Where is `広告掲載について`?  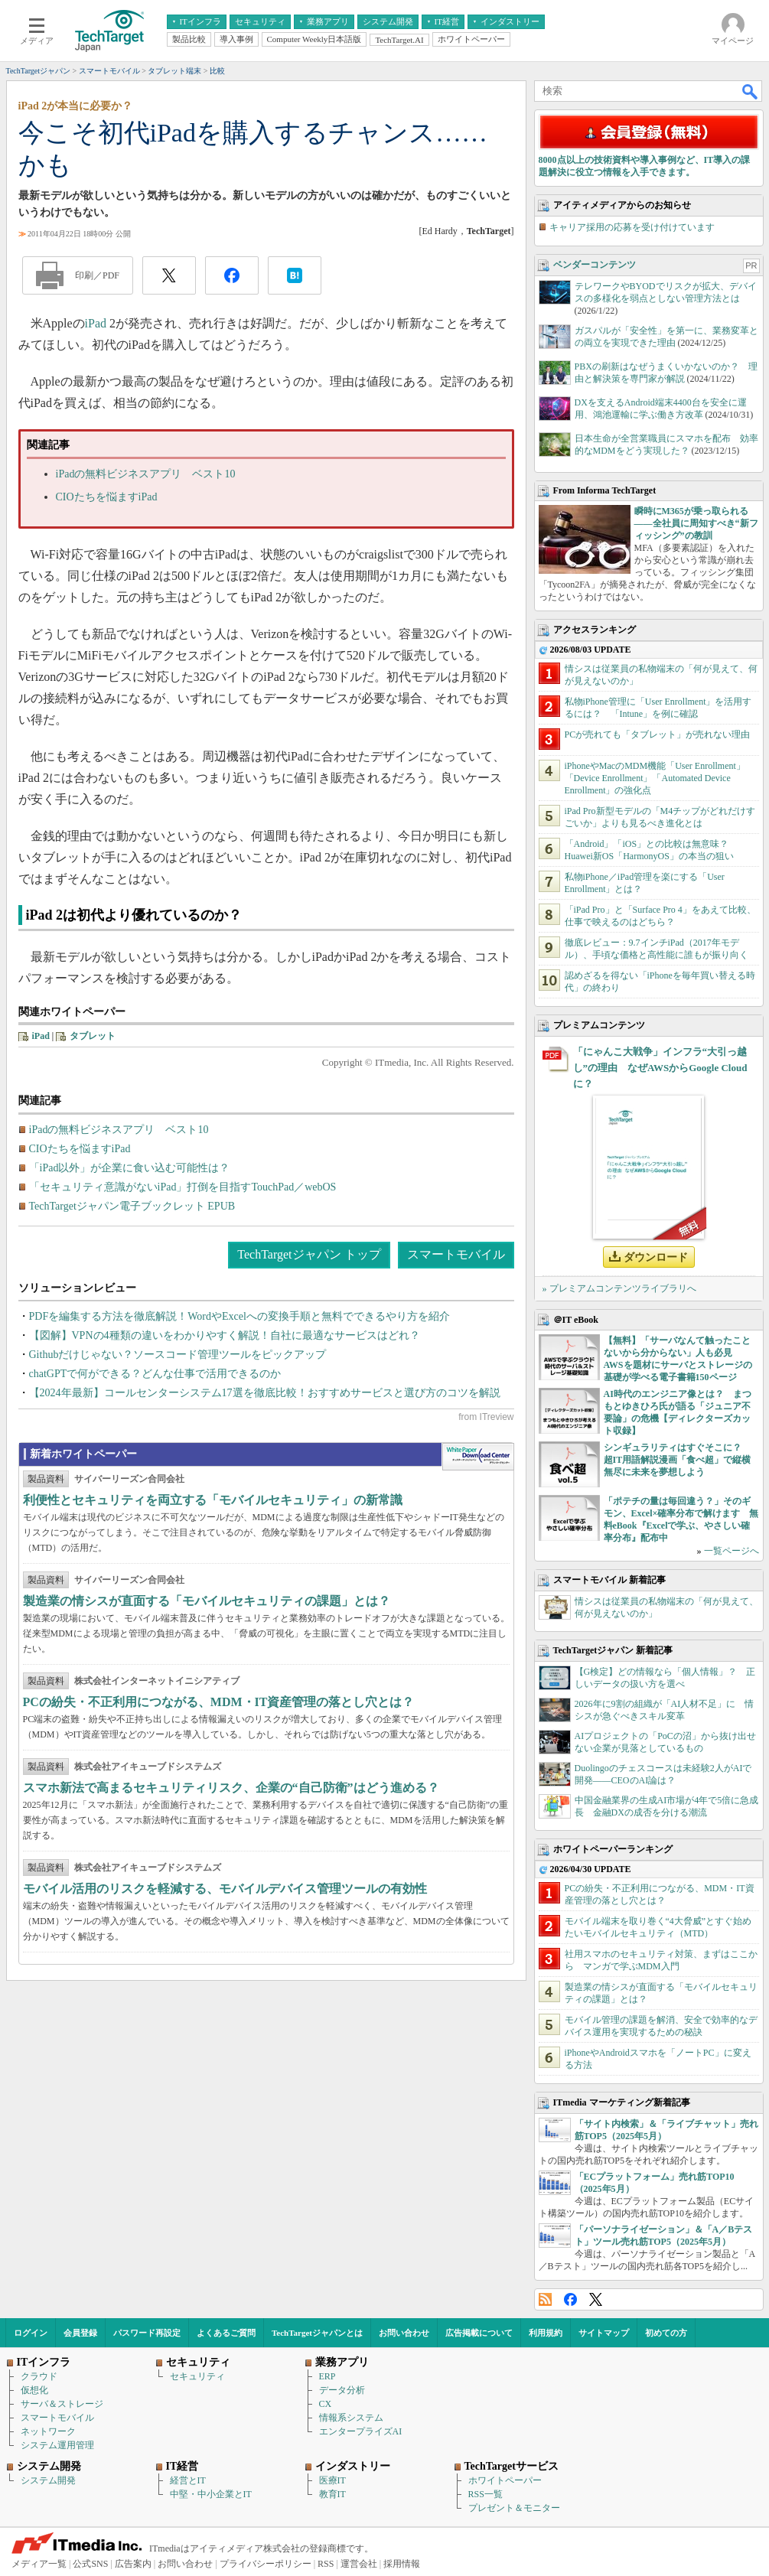 広告掲載について is located at coordinates (479, 2332).